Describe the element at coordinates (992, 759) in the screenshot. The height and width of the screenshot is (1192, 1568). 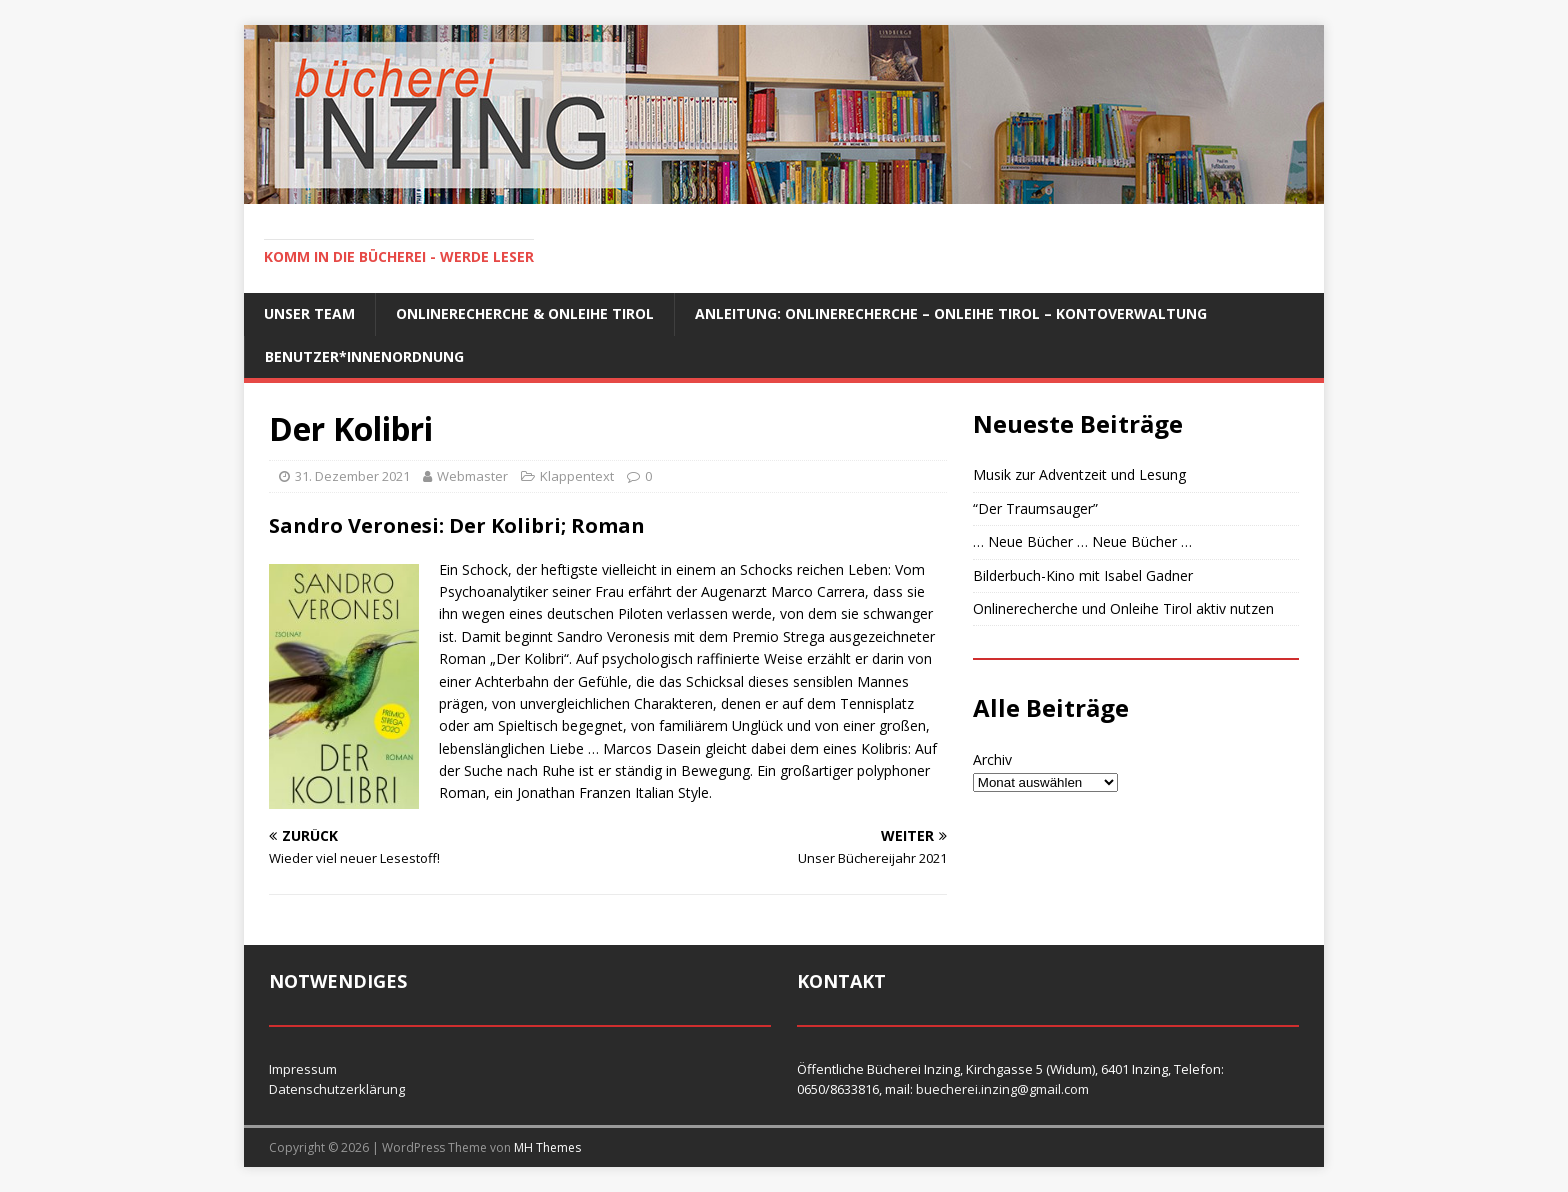
I see `Archiv` at that location.